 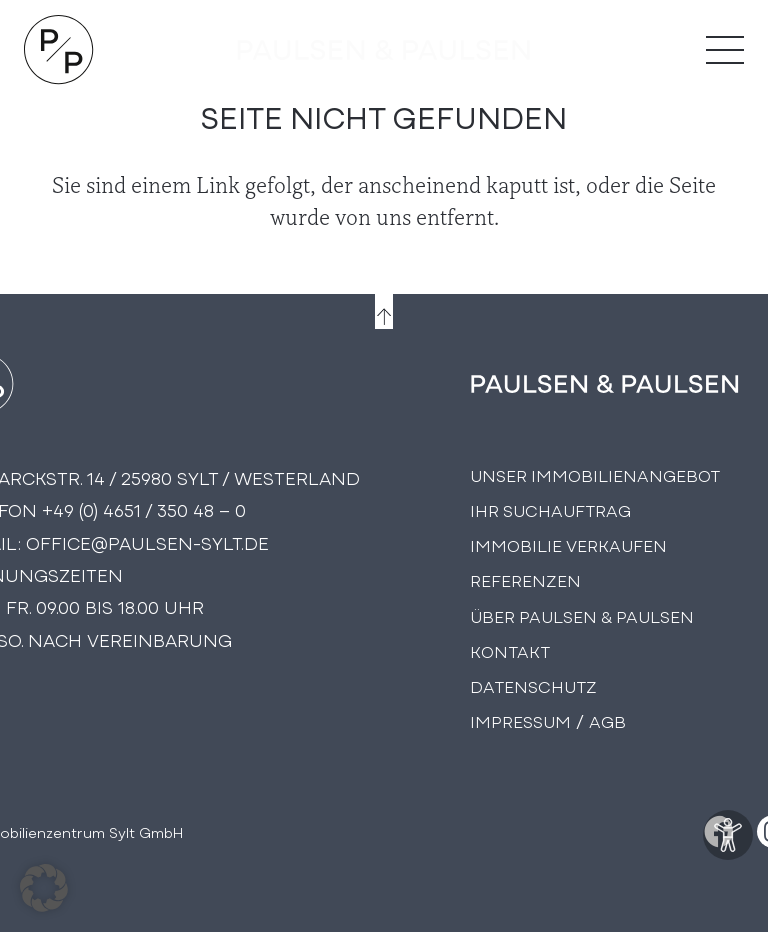 What do you see at coordinates (525, 579) in the screenshot?
I see `Referenzen` at bounding box center [525, 579].